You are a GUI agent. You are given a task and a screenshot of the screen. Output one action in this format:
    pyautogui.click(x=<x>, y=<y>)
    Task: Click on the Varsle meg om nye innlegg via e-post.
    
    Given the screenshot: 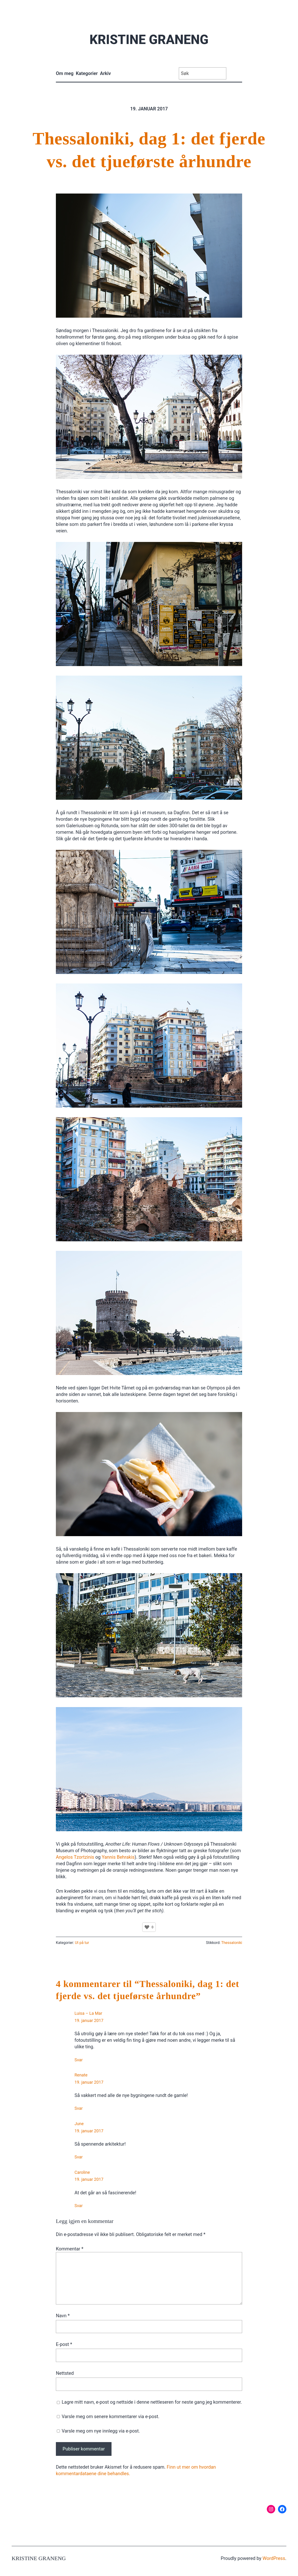 What is the action you would take?
    pyautogui.click(x=101, y=2431)
    